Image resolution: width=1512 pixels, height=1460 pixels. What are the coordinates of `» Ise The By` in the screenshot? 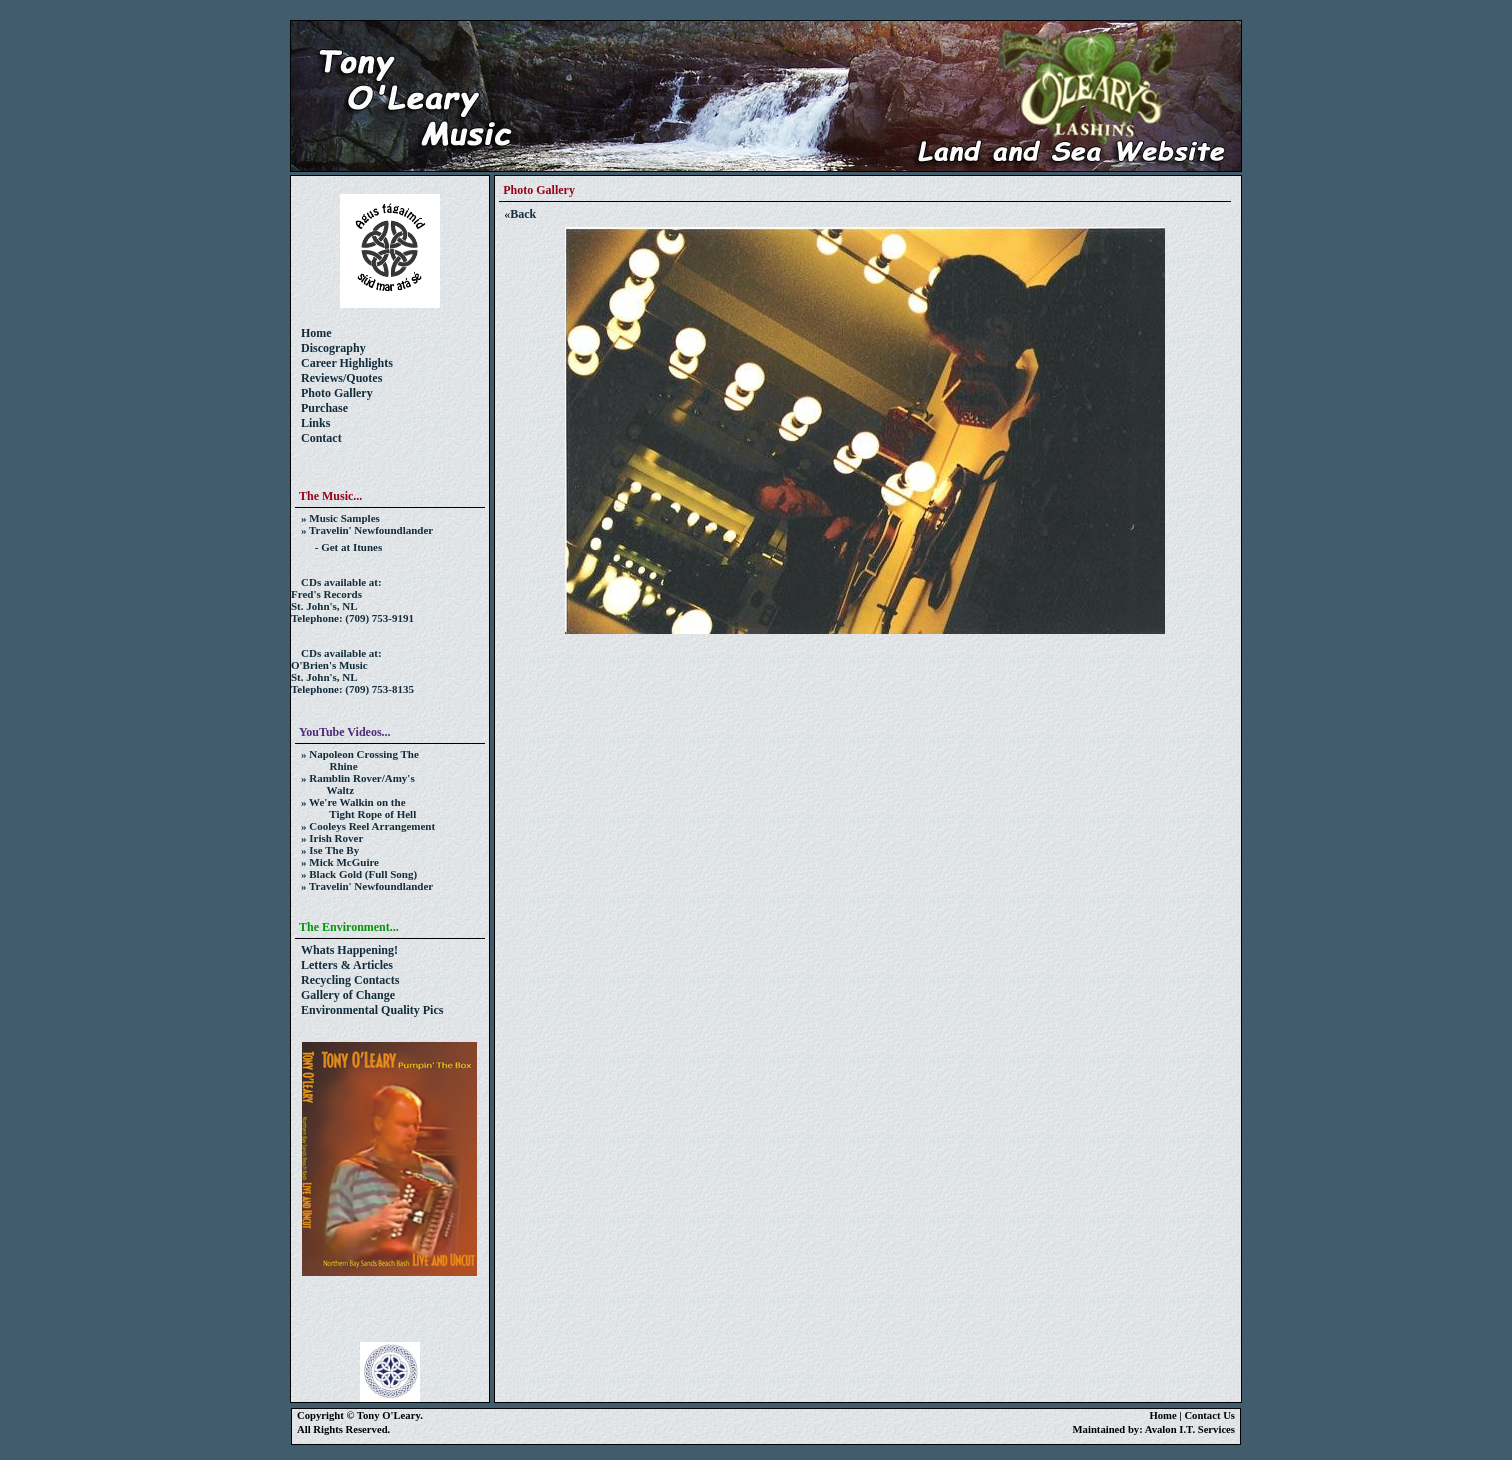 It's located at (330, 850).